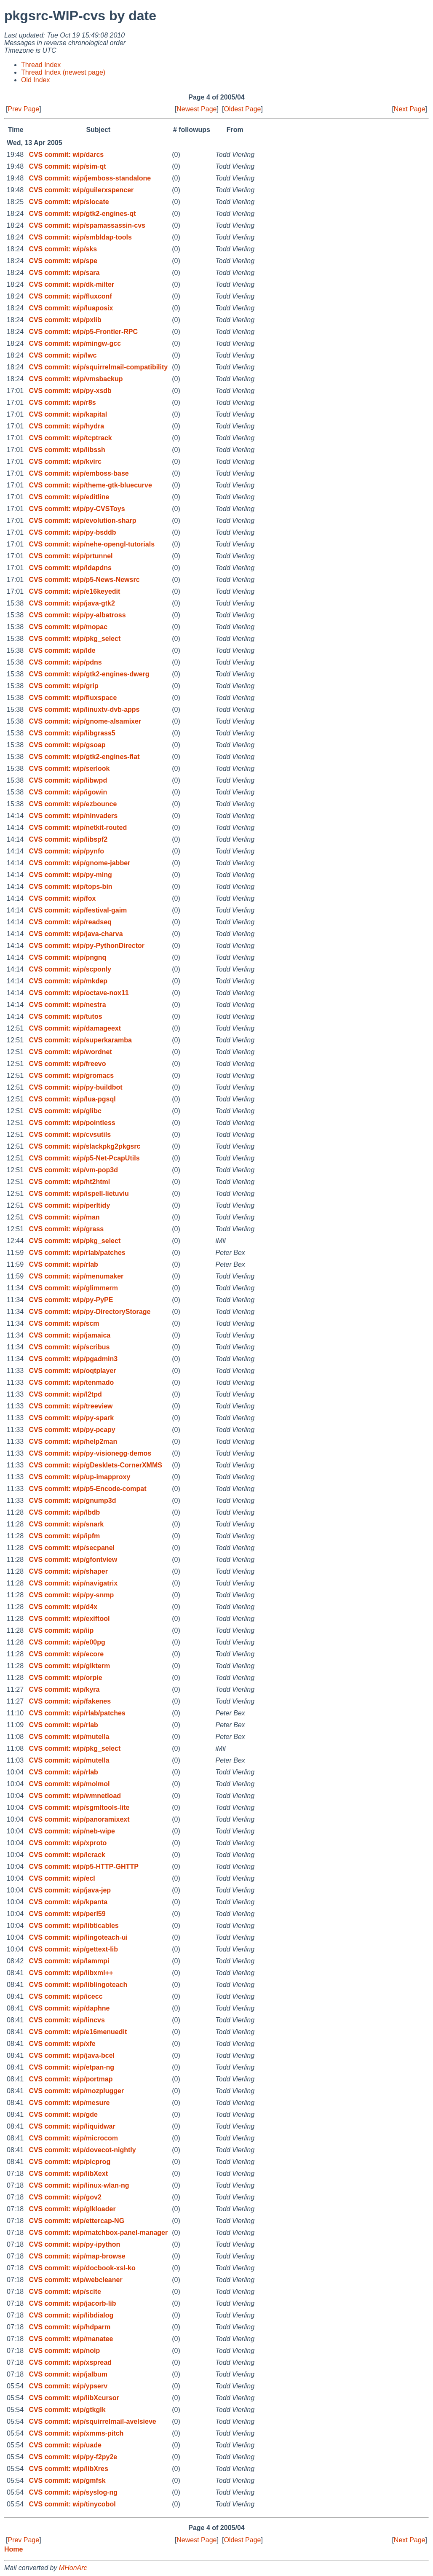 Image resolution: width=433 pixels, height=2576 pixels. I want to click on CVS commit: wip/gtk2-engines-dwerg, so click(89, 674).